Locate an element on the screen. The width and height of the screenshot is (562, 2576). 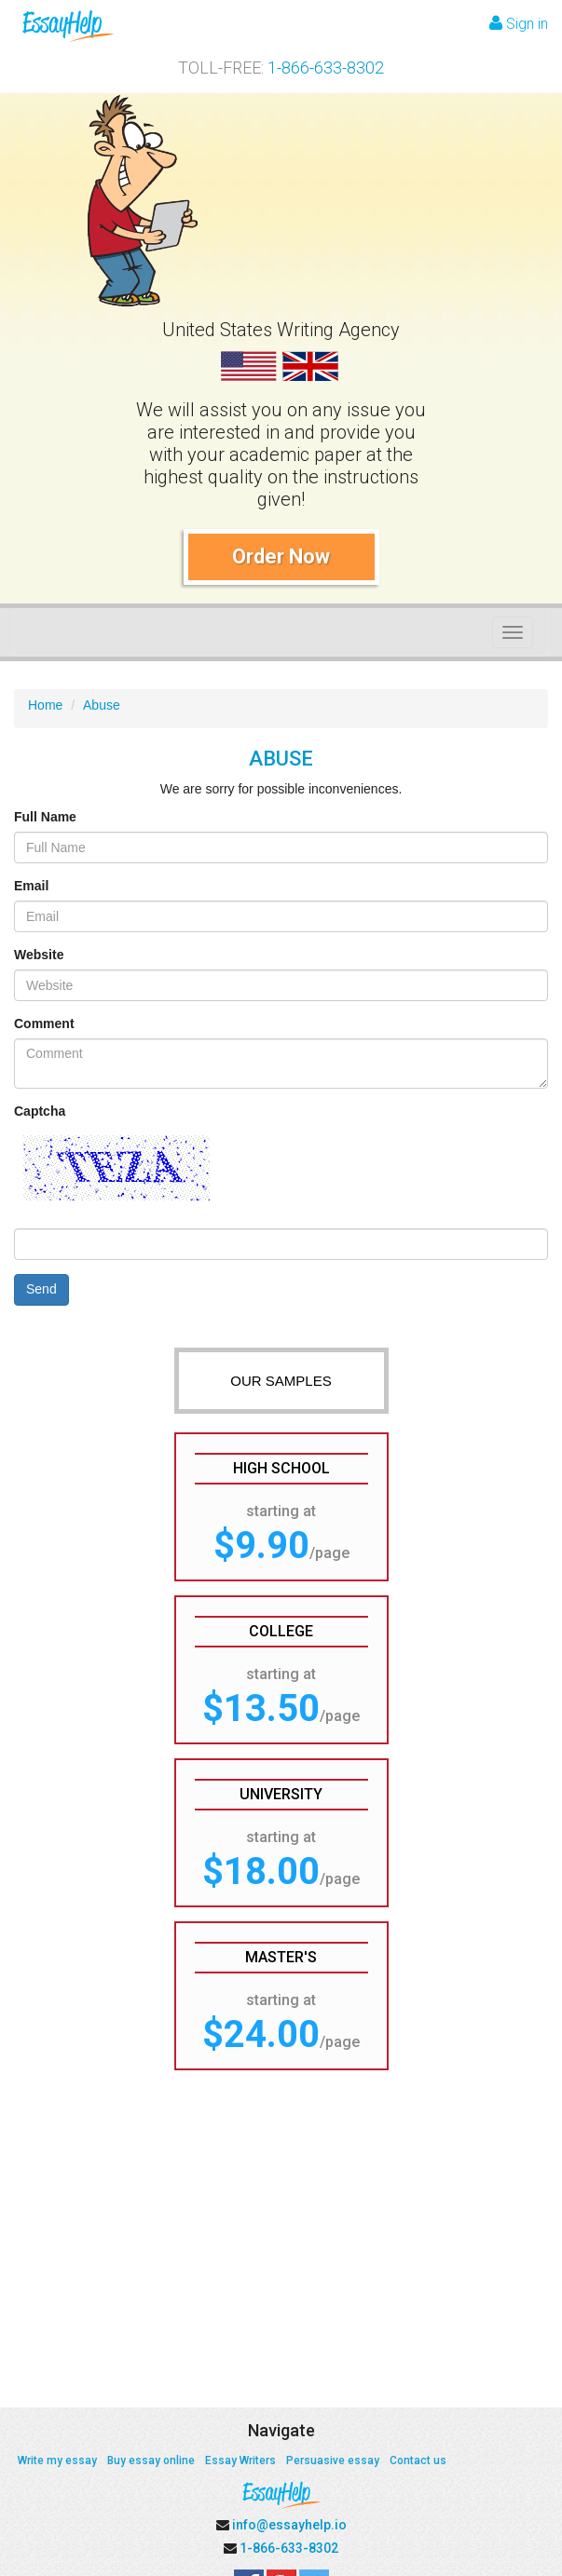
OUR SAMPLES is located at coordinates (280, 1381).